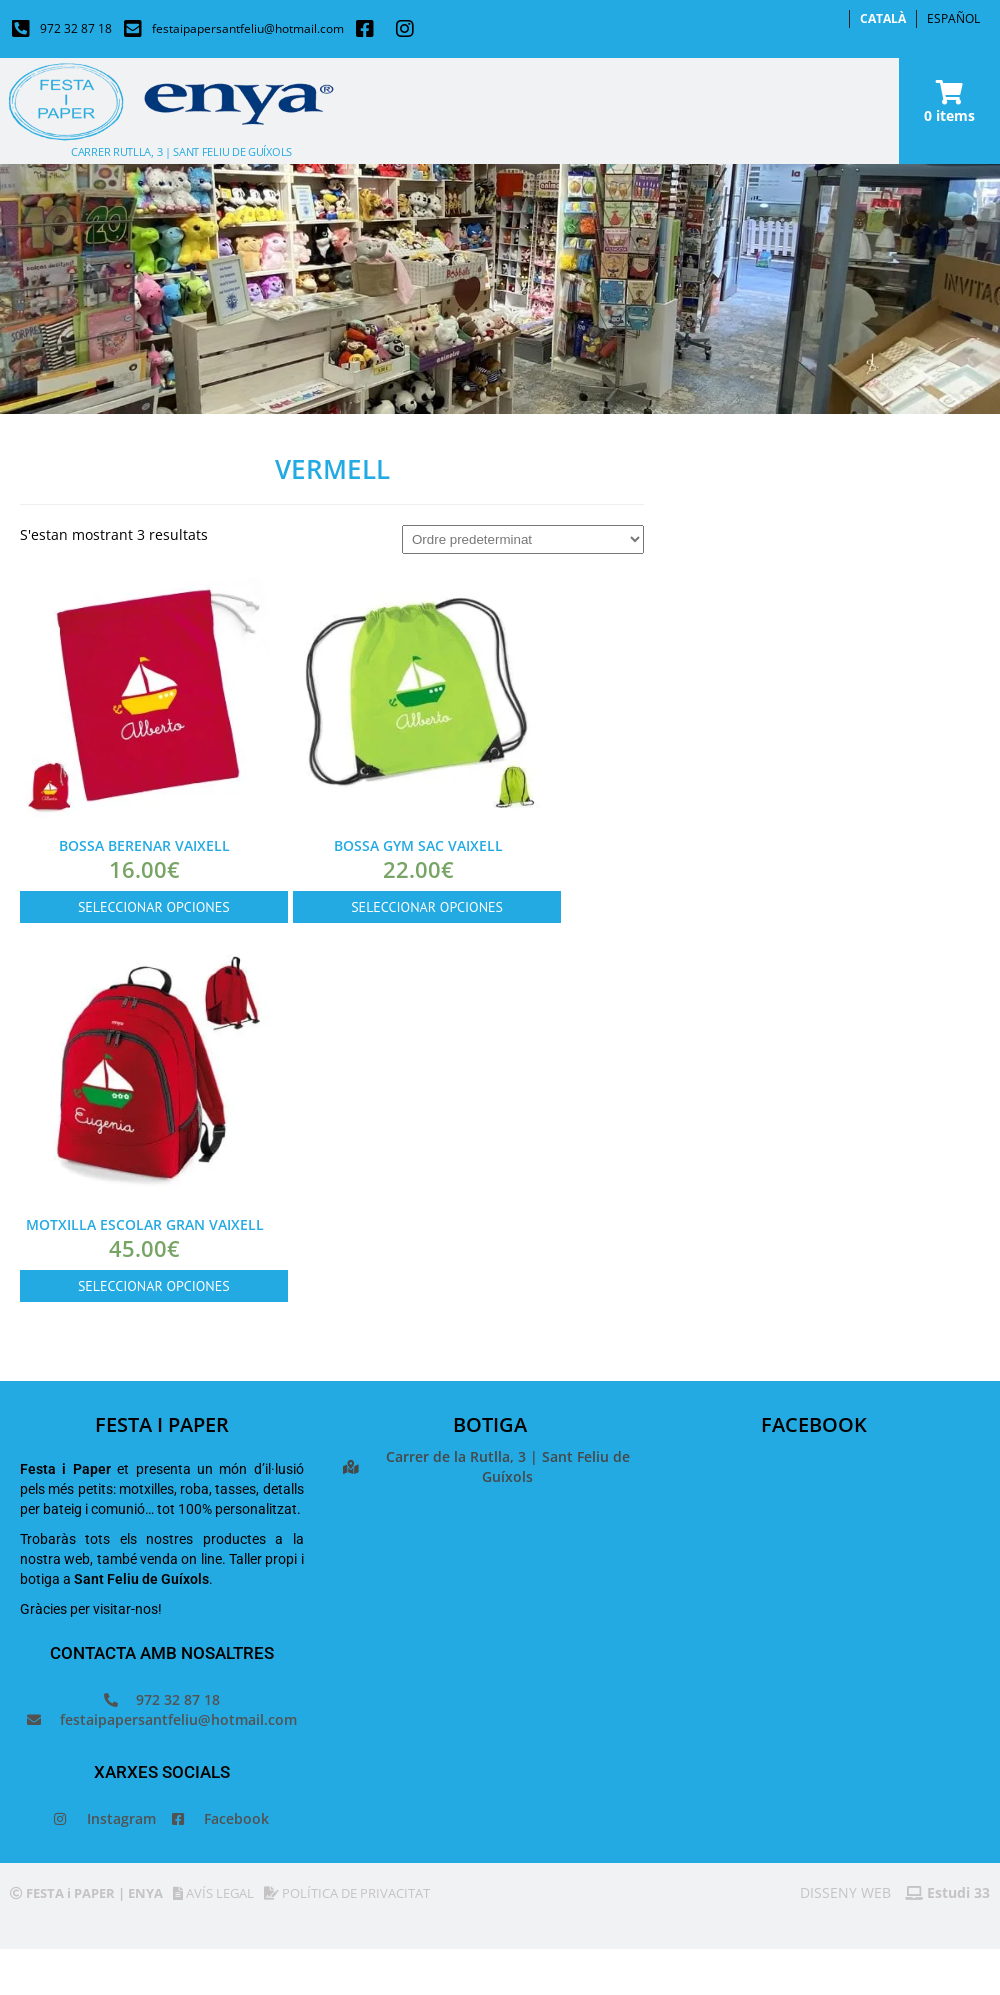 This screenshot has width=1000, height=1995. What do you see at coordinates (154, 1286) in the screenshot?
I see `SELECCIONAR OPCIONES [Selecciona opcions per a “Motxilla escolar gran vaixell”]` at bounding box center [154, 1286].